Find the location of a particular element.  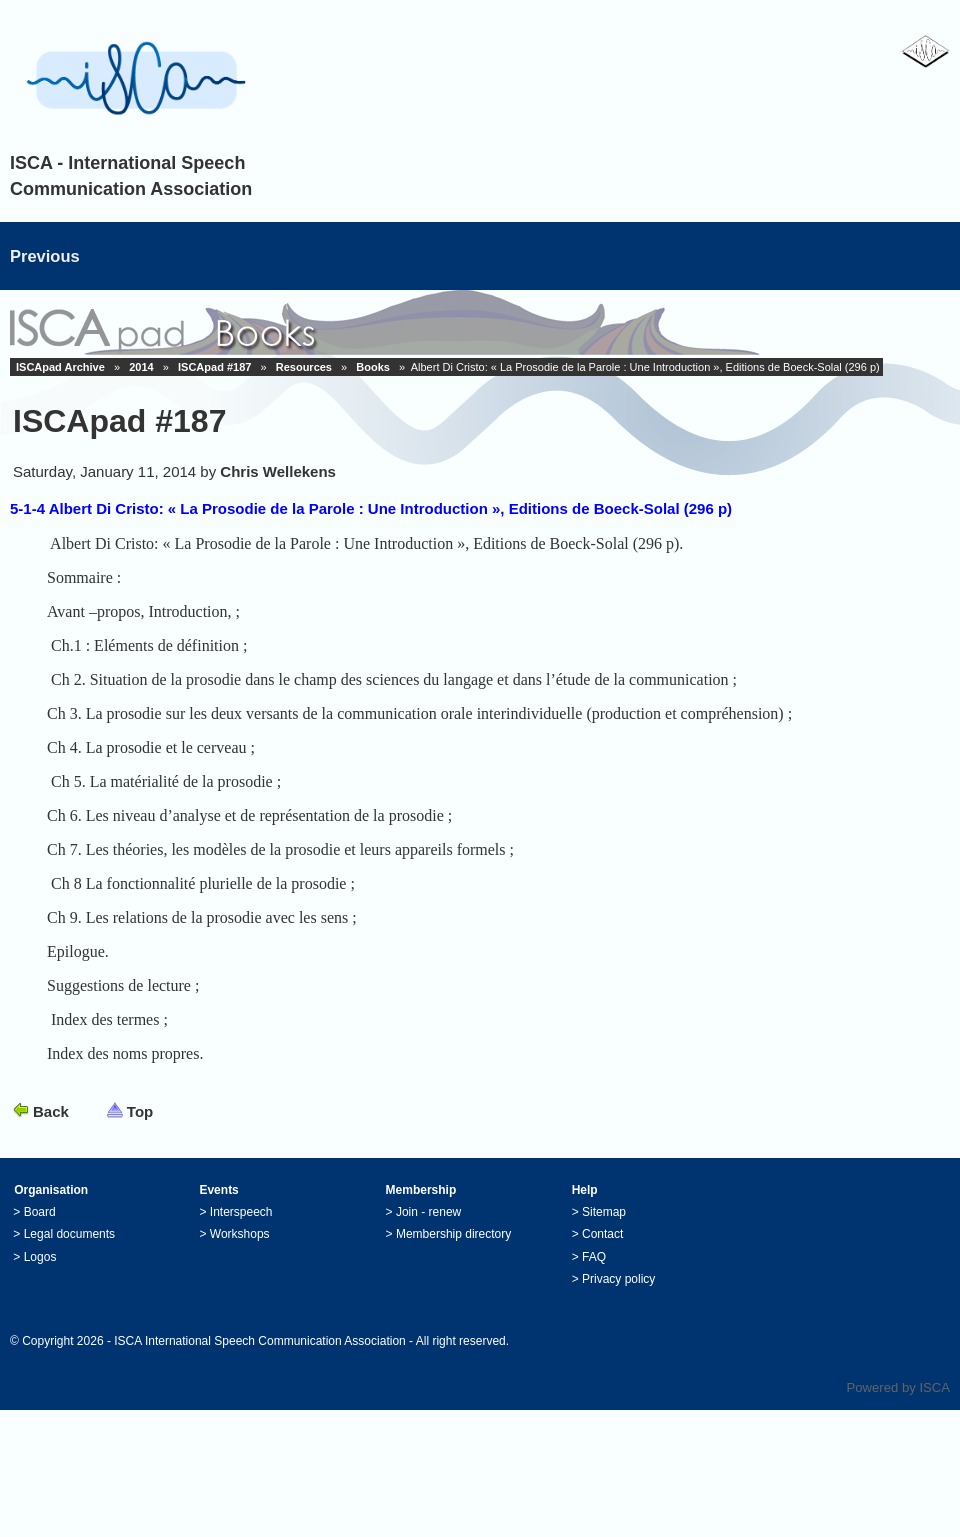

Resources is located at coordinates (304, 367).